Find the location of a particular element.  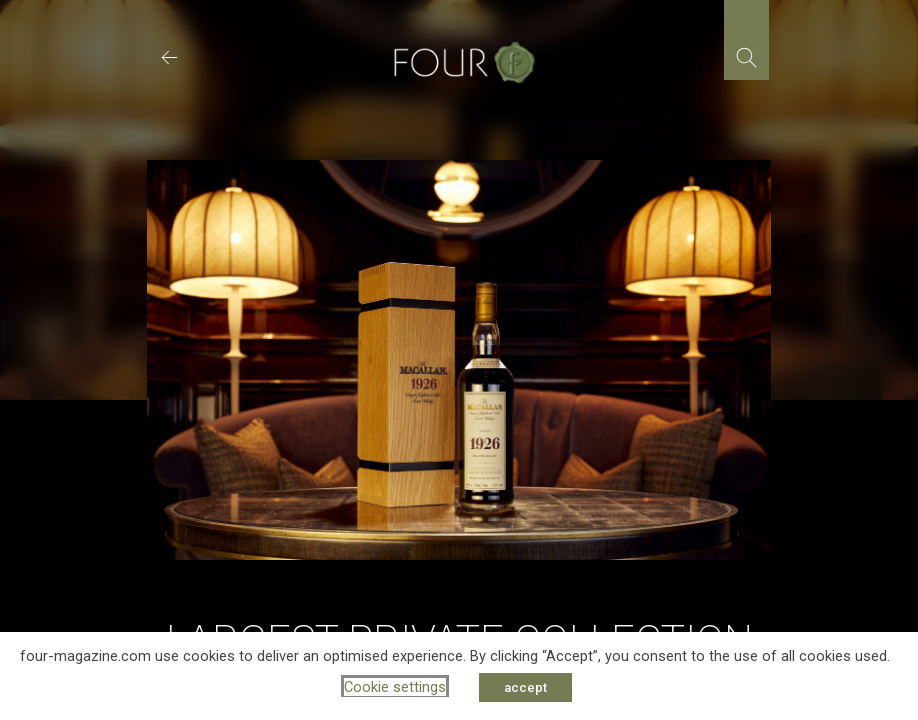

accept [button] is located at coordinates (525, 687).